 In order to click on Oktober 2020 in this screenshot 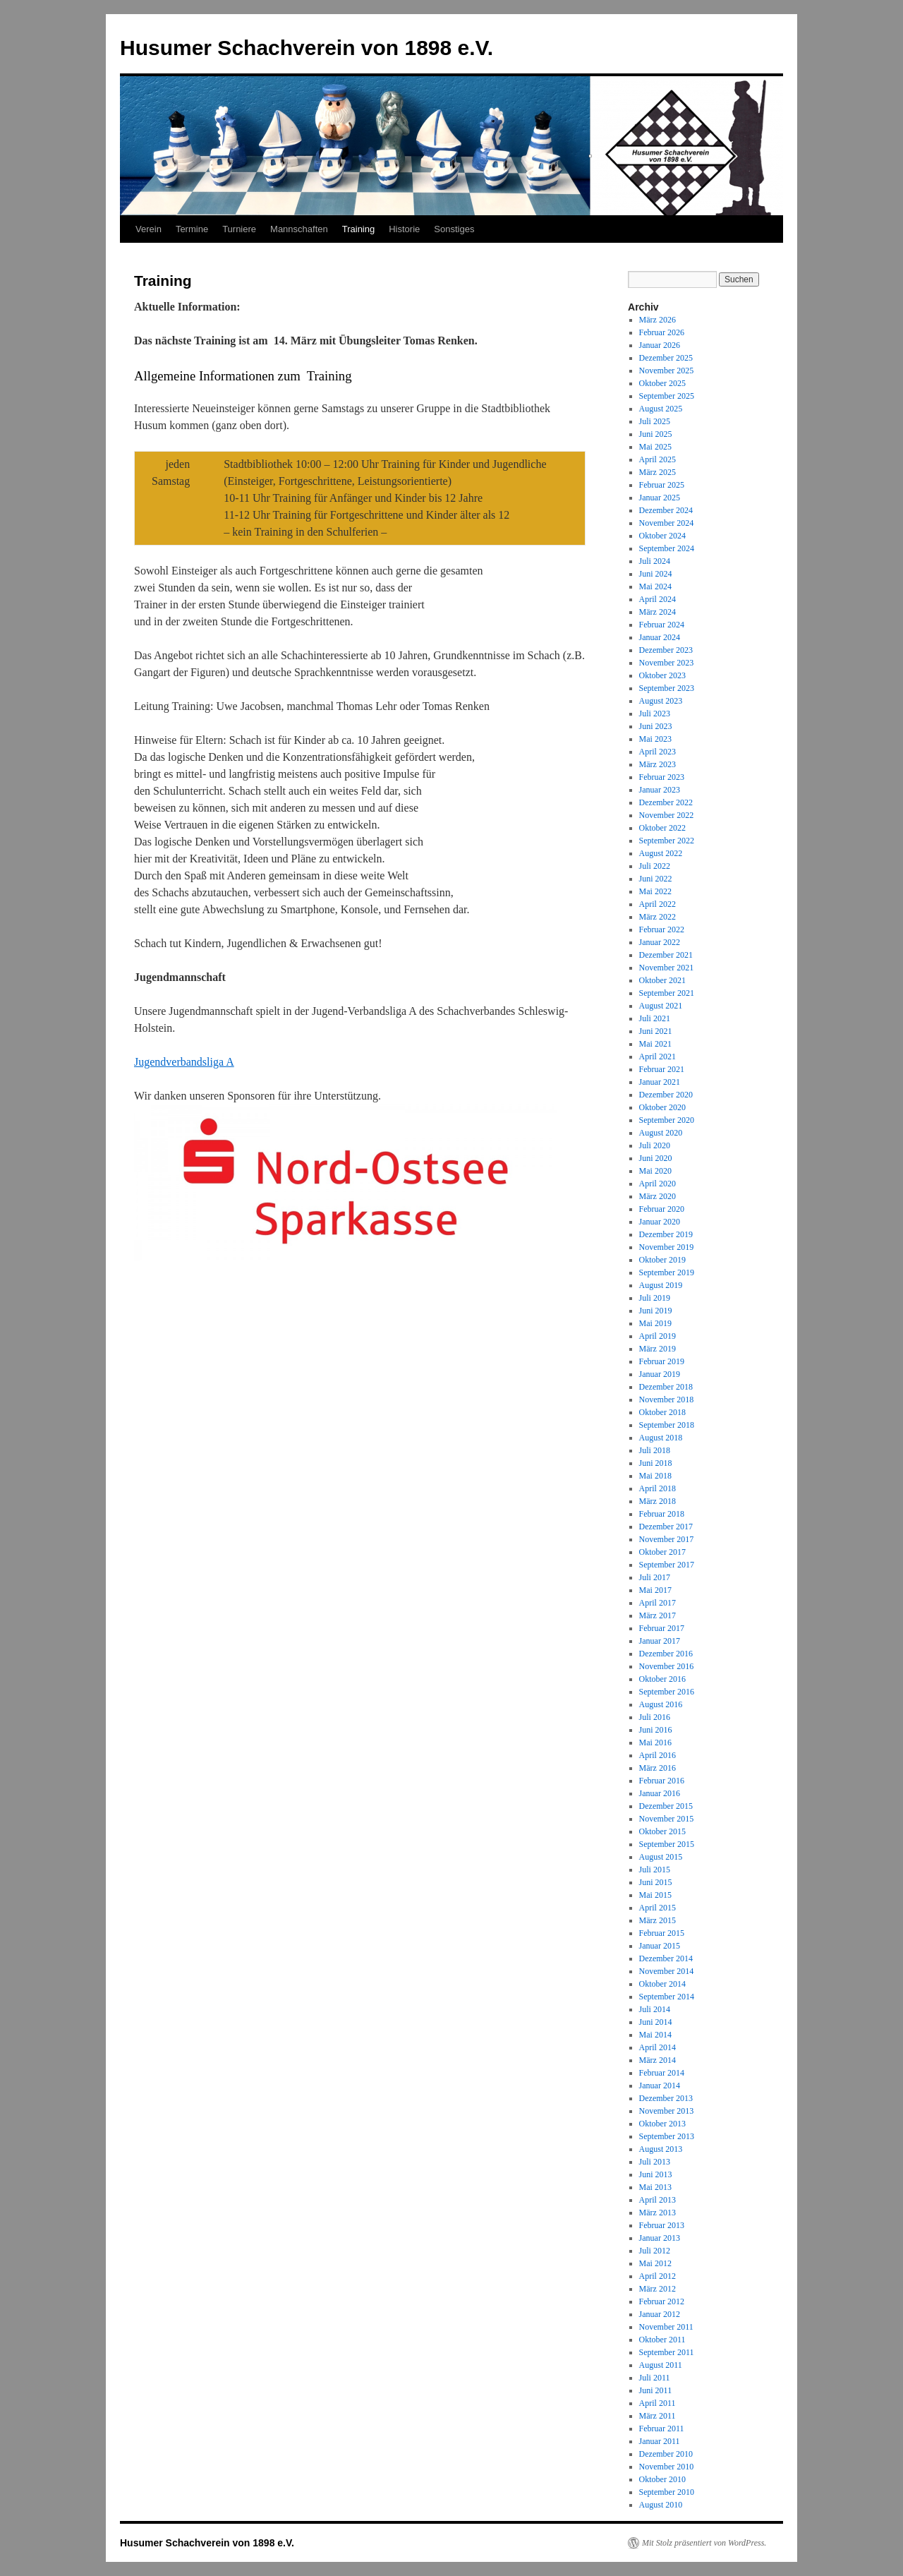, I will do `click(662, 1107)`.